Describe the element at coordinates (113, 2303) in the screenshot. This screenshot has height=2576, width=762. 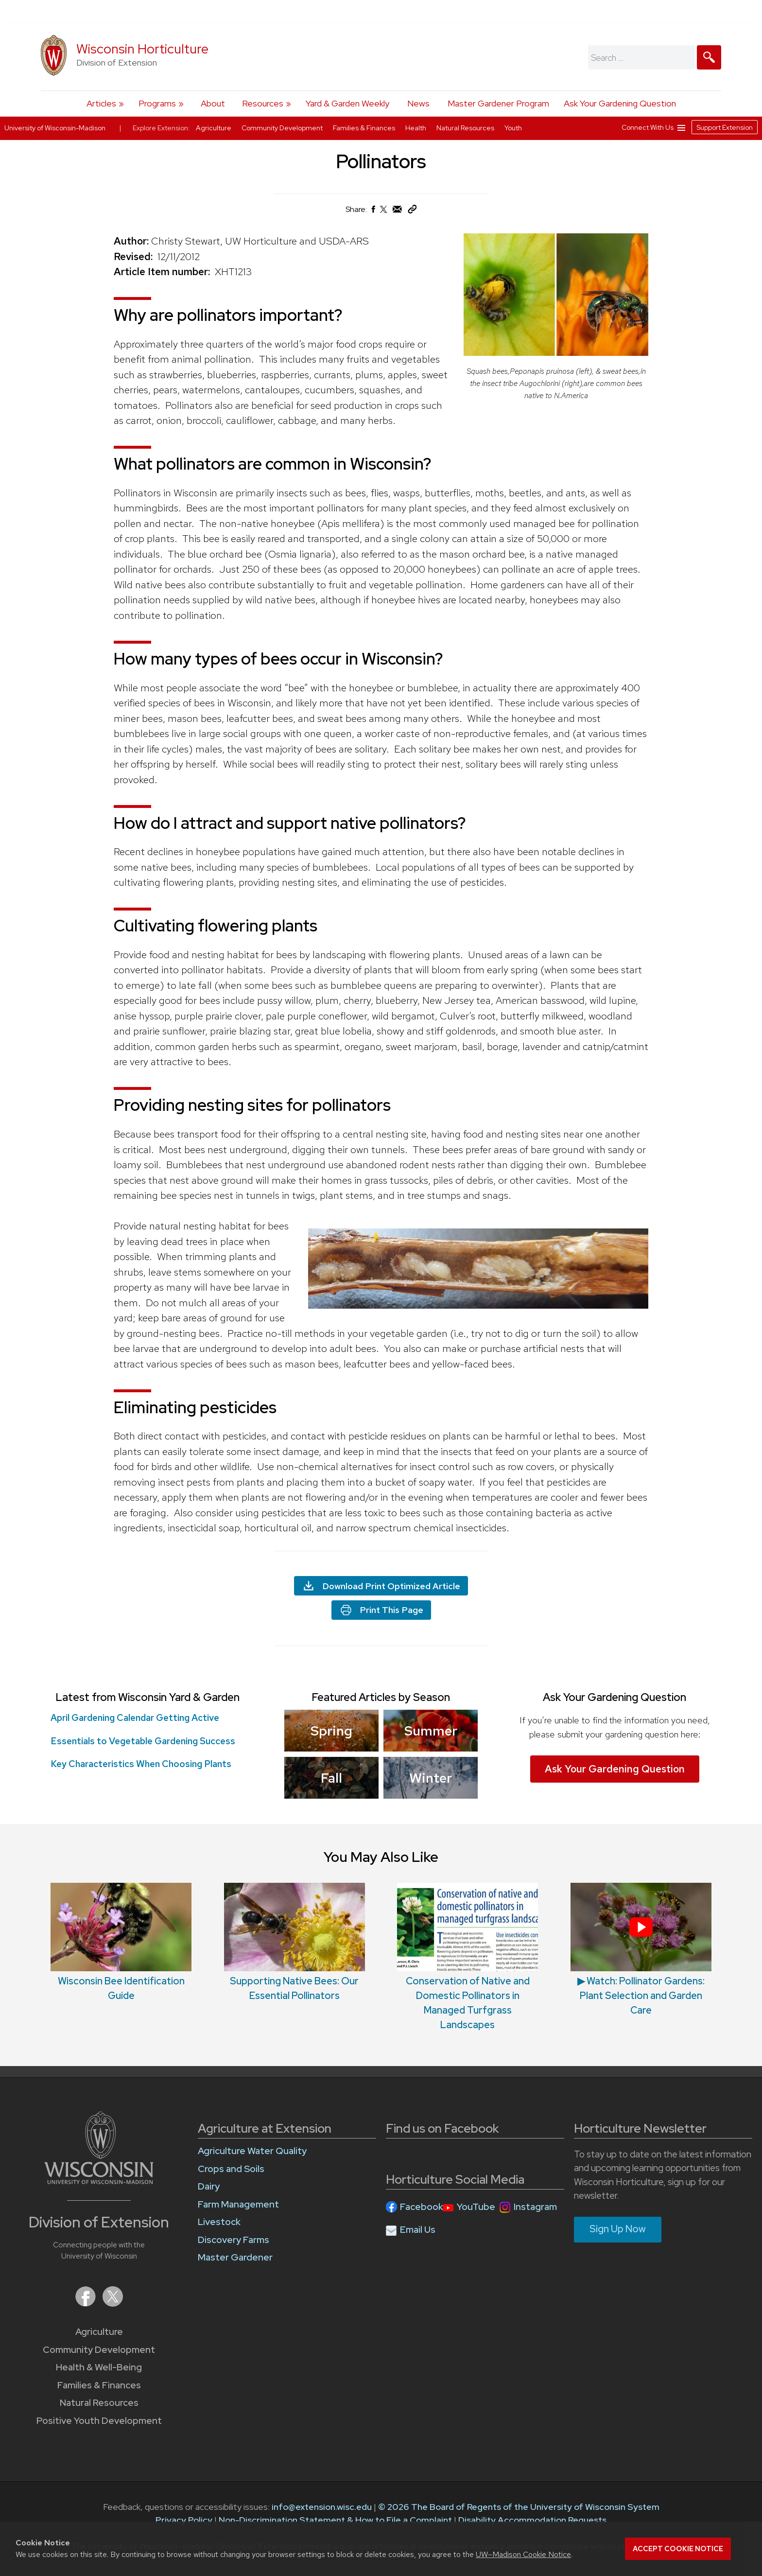
I see `[Extension on X (Twitter)]` at that location.